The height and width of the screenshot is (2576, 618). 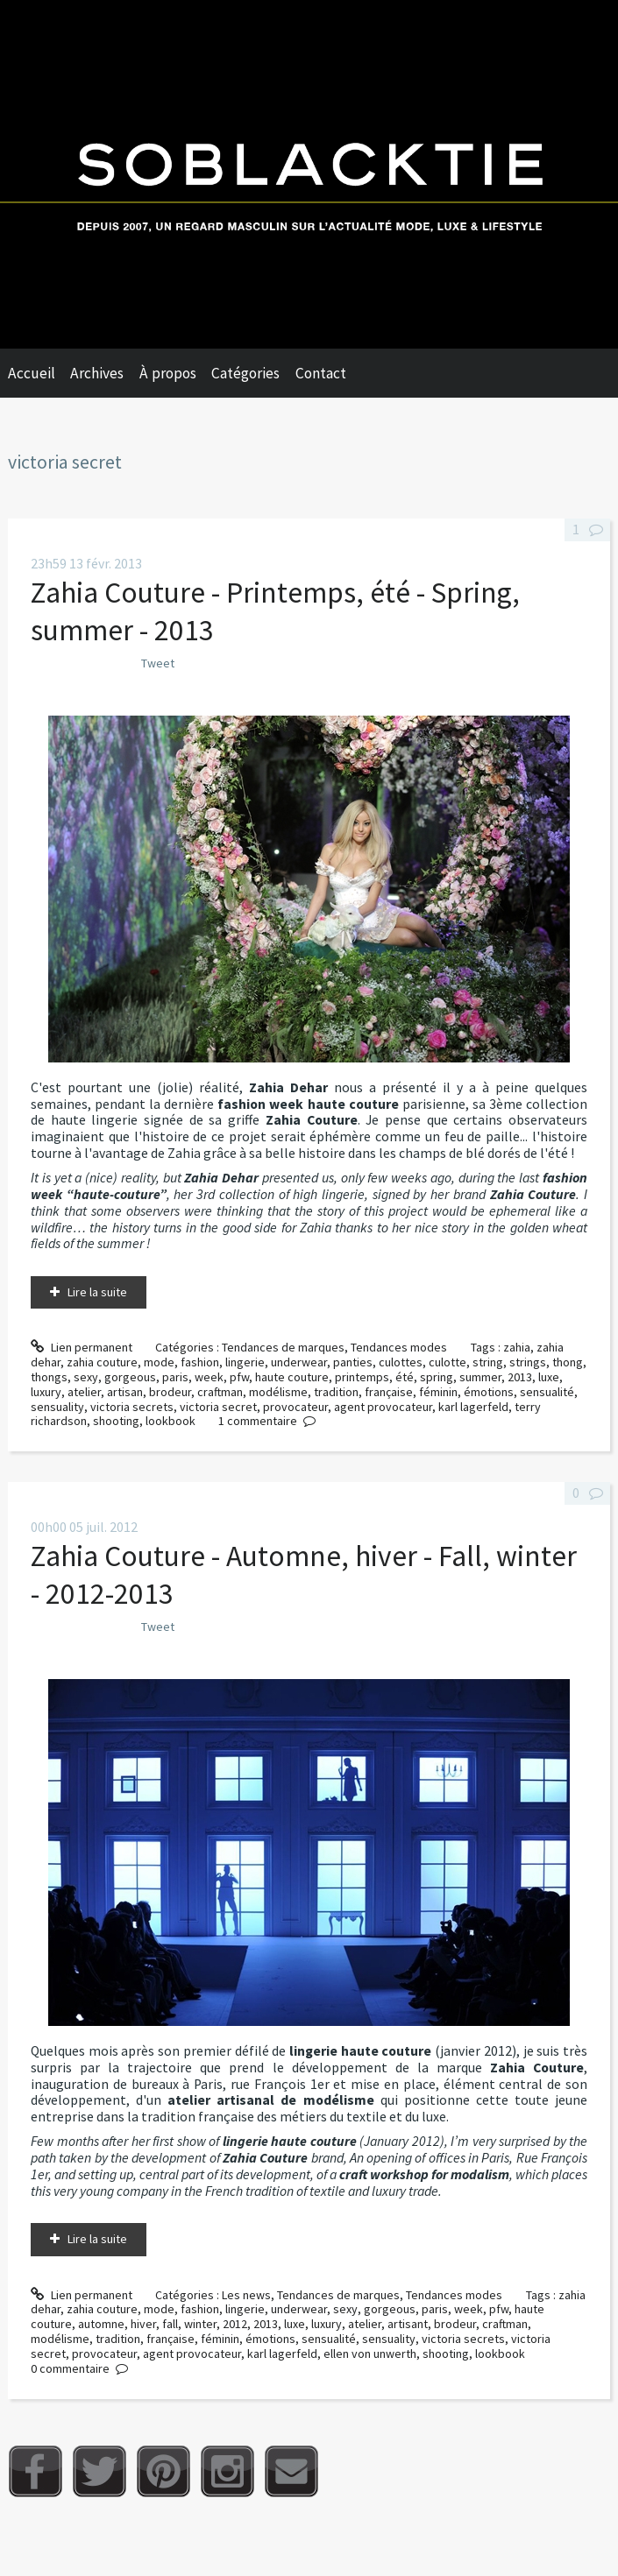 I want to click on week, so click(x=209, y=1377).